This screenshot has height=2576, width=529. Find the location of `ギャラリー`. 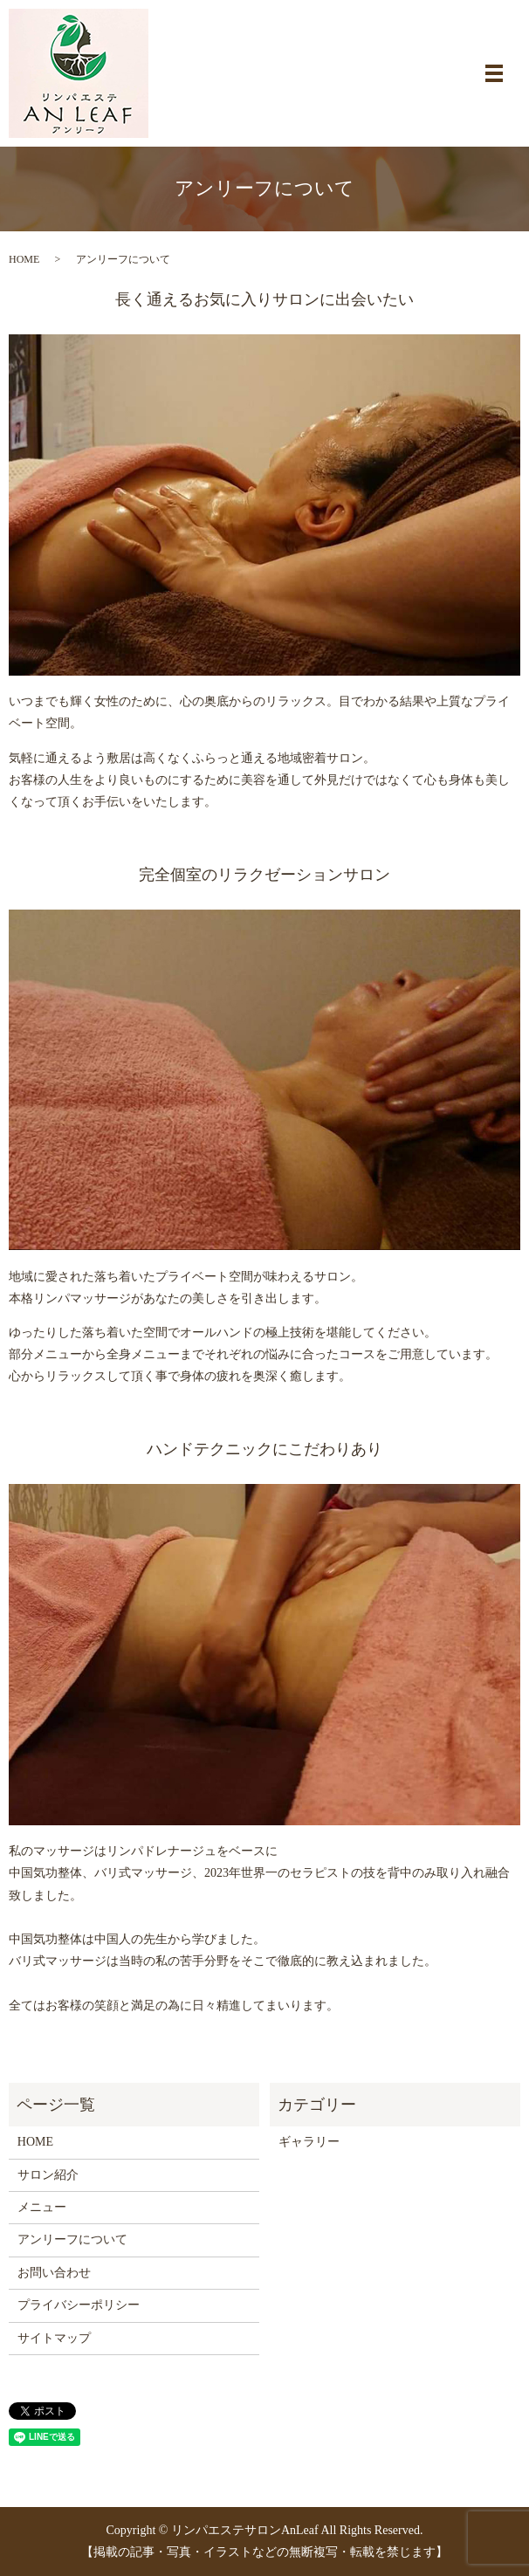

ギャラリー is located at coordinates (309, 2141).